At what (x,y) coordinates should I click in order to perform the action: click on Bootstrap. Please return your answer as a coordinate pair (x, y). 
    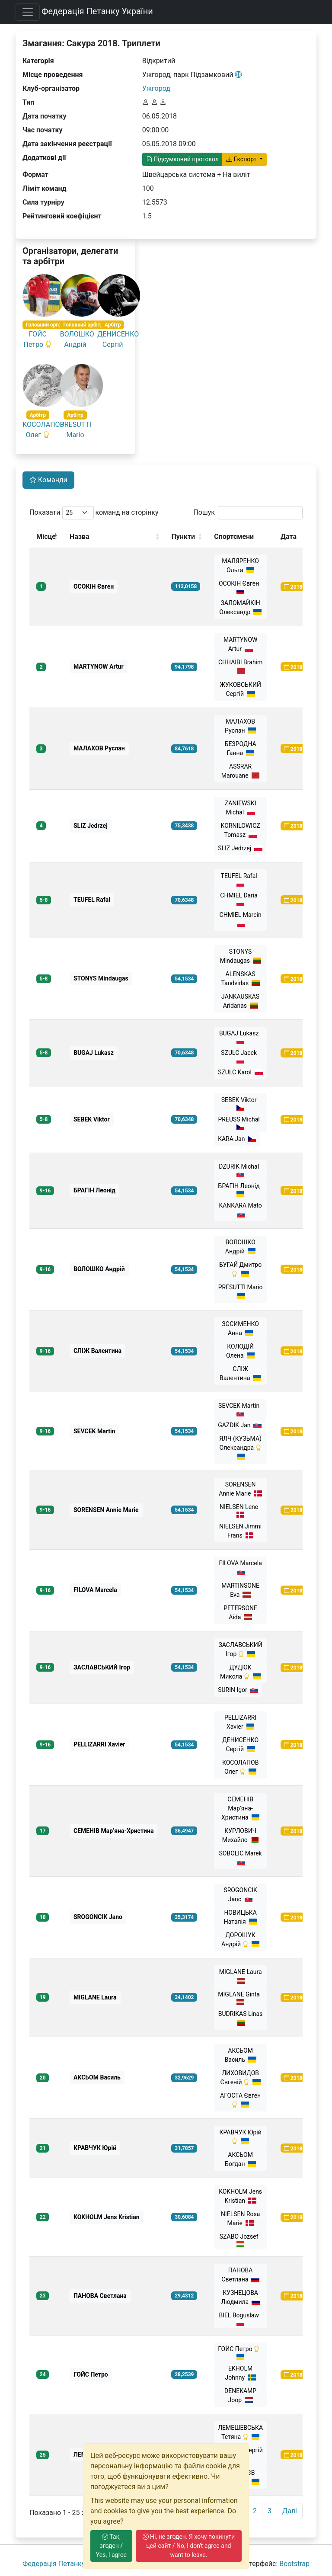
    Looking at the image, I should click on (294, 2564).